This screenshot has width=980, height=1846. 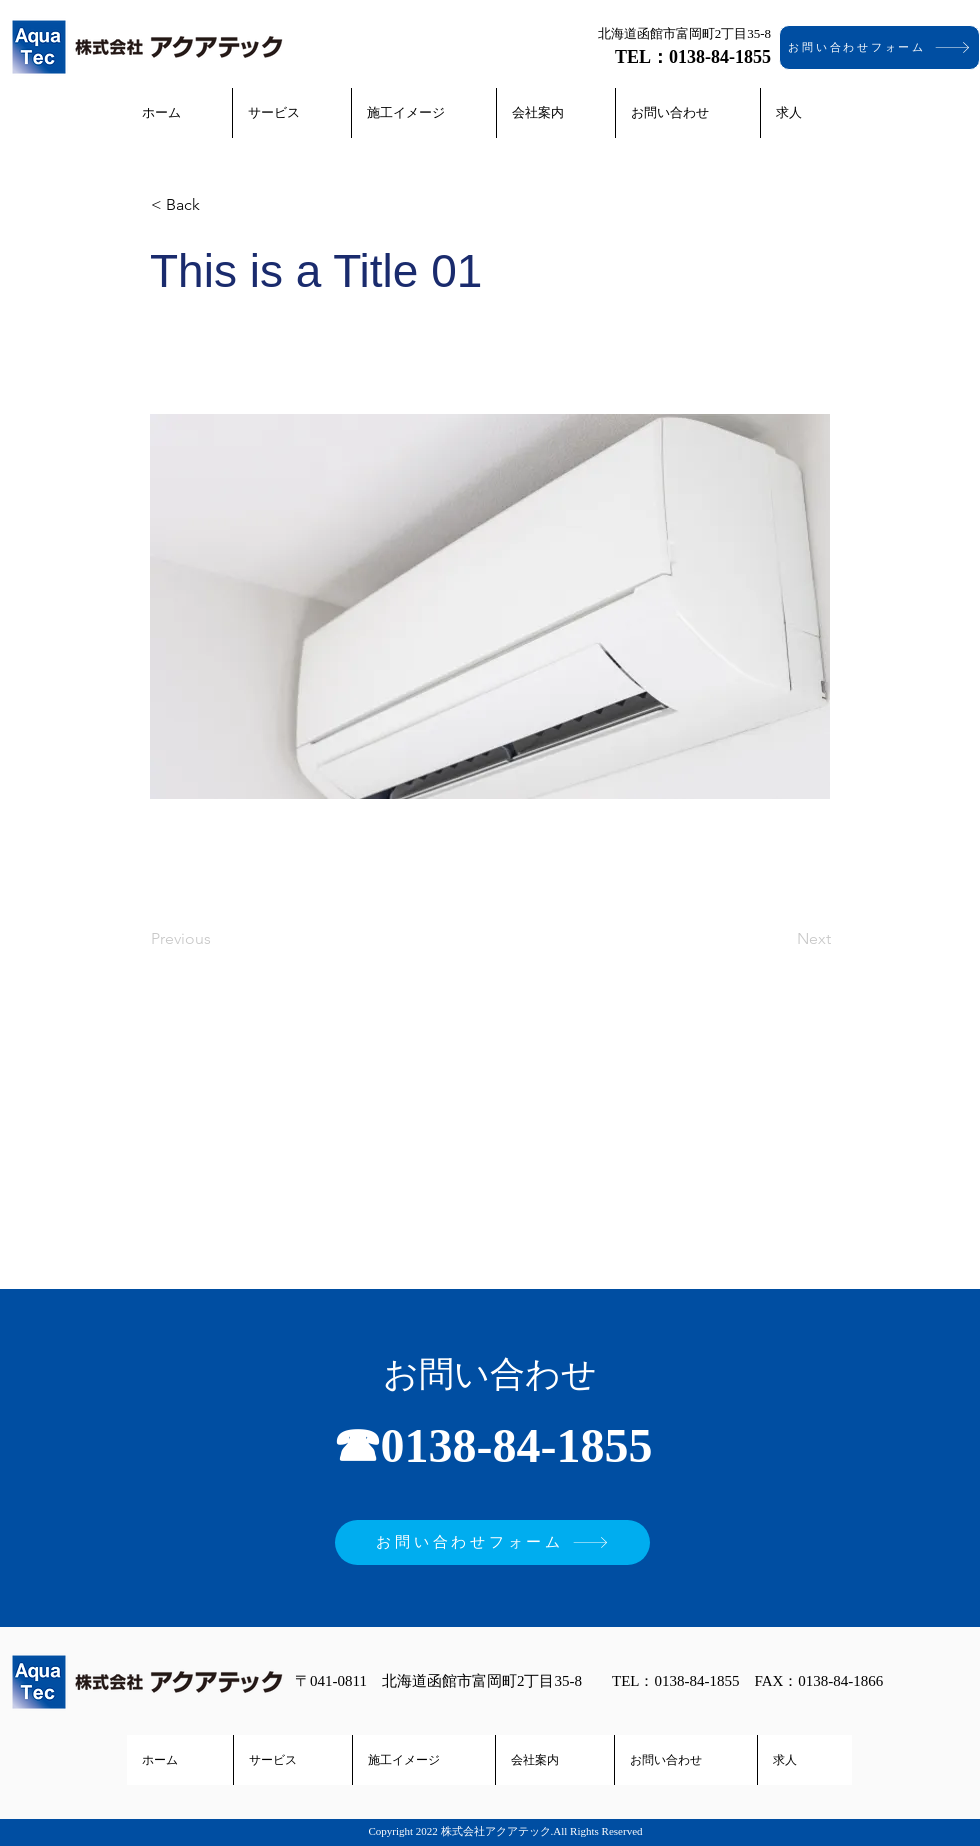 What do you see at coordinates (217, 205) in the screenshot?
I see `[< Back]` at bounding box center [217, 205].